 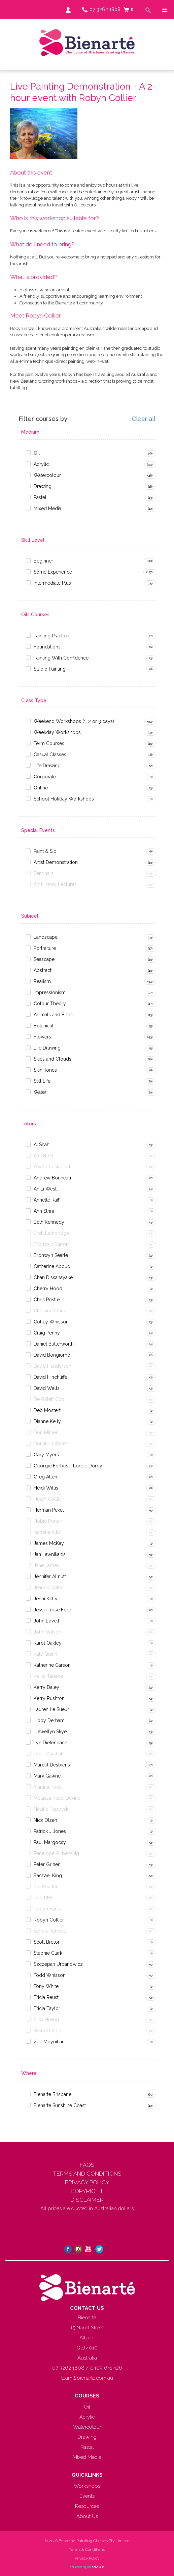 What do you see at coordinates (44, 873) in the screenshot?
I see `Seminars` at bounding box center [44, 873].